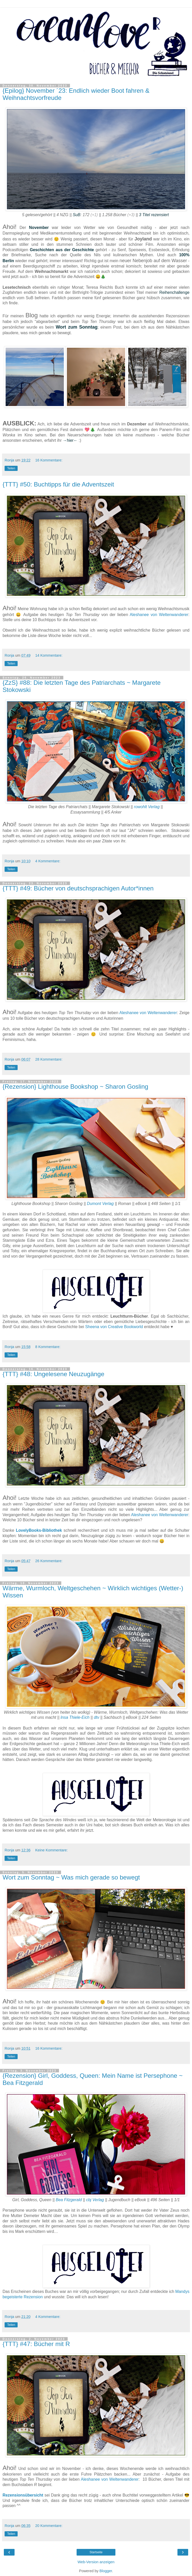  What do you see at coordinates (147, 807) in the screenshot?
I see `rowohlt Verlag` at bounding box center [147, 807].